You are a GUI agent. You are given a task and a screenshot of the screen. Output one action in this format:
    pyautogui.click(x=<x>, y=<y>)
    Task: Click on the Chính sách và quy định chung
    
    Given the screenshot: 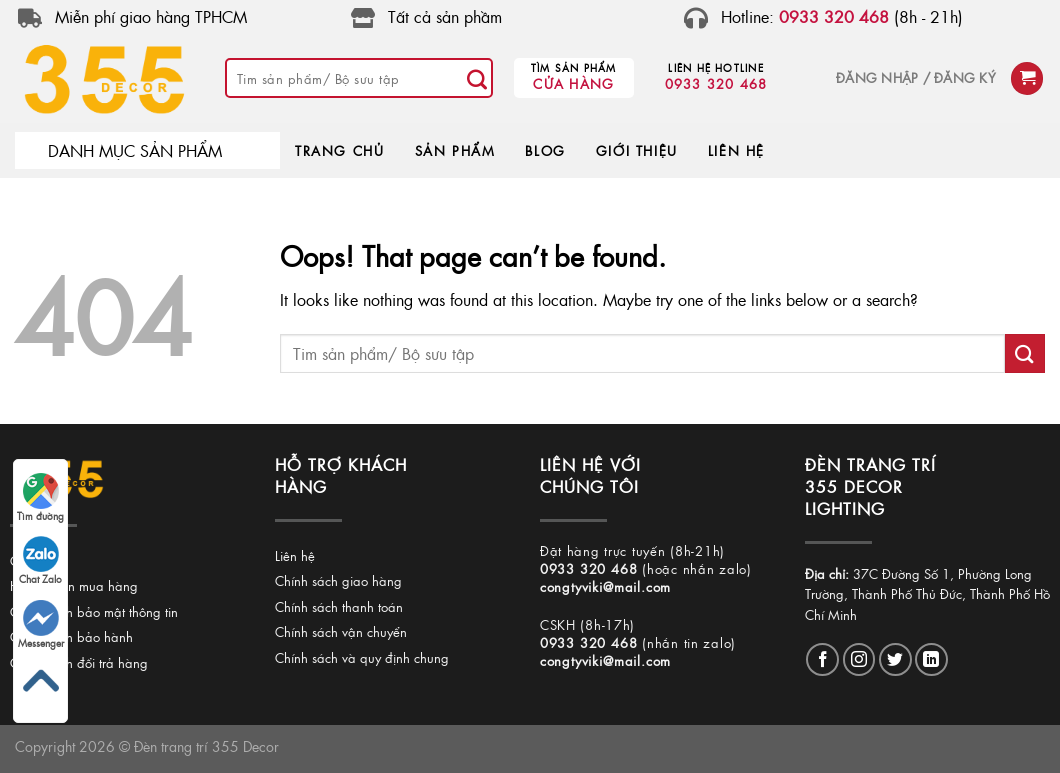 What is the action you would take?
    pyautogui.click(x=362, y=657)
    